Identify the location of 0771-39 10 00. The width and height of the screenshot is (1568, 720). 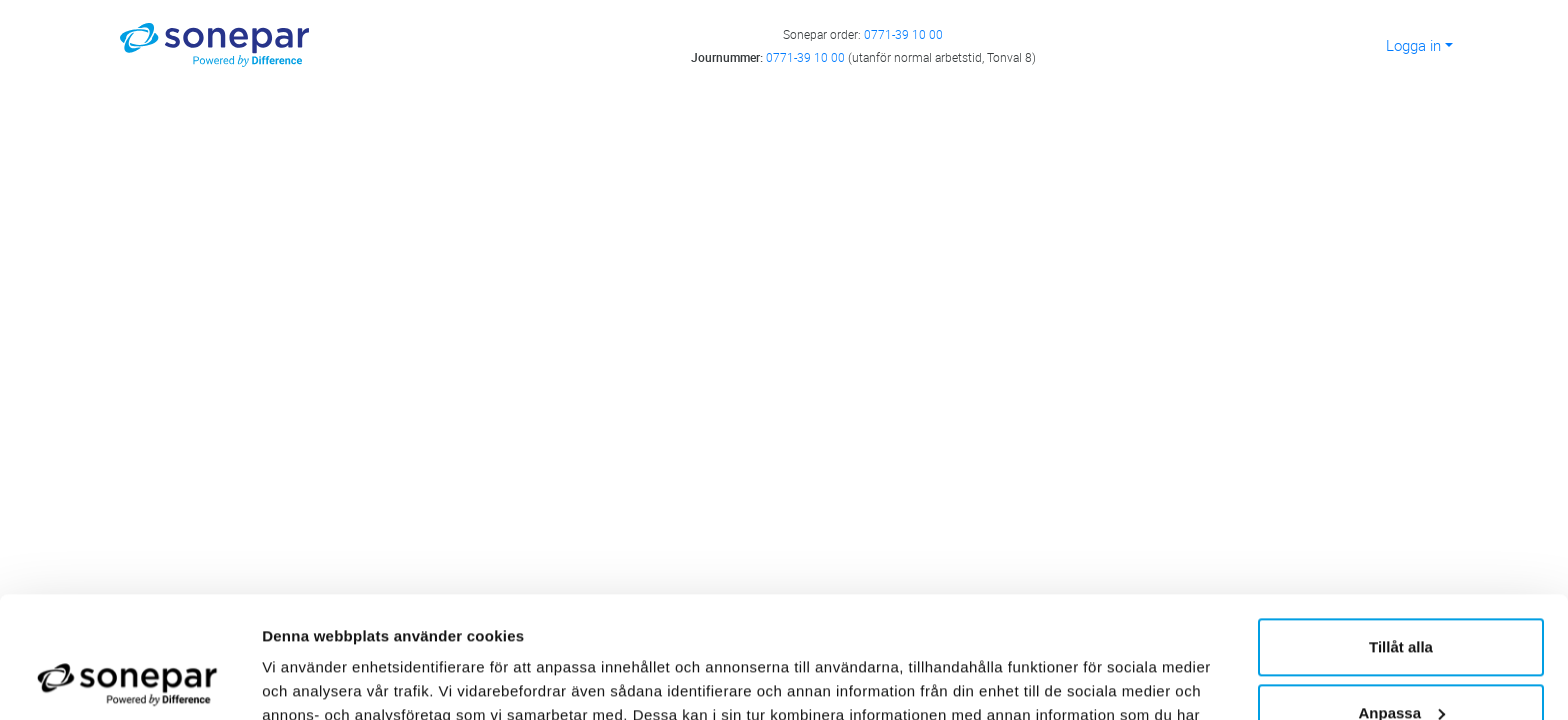
(903, 34).